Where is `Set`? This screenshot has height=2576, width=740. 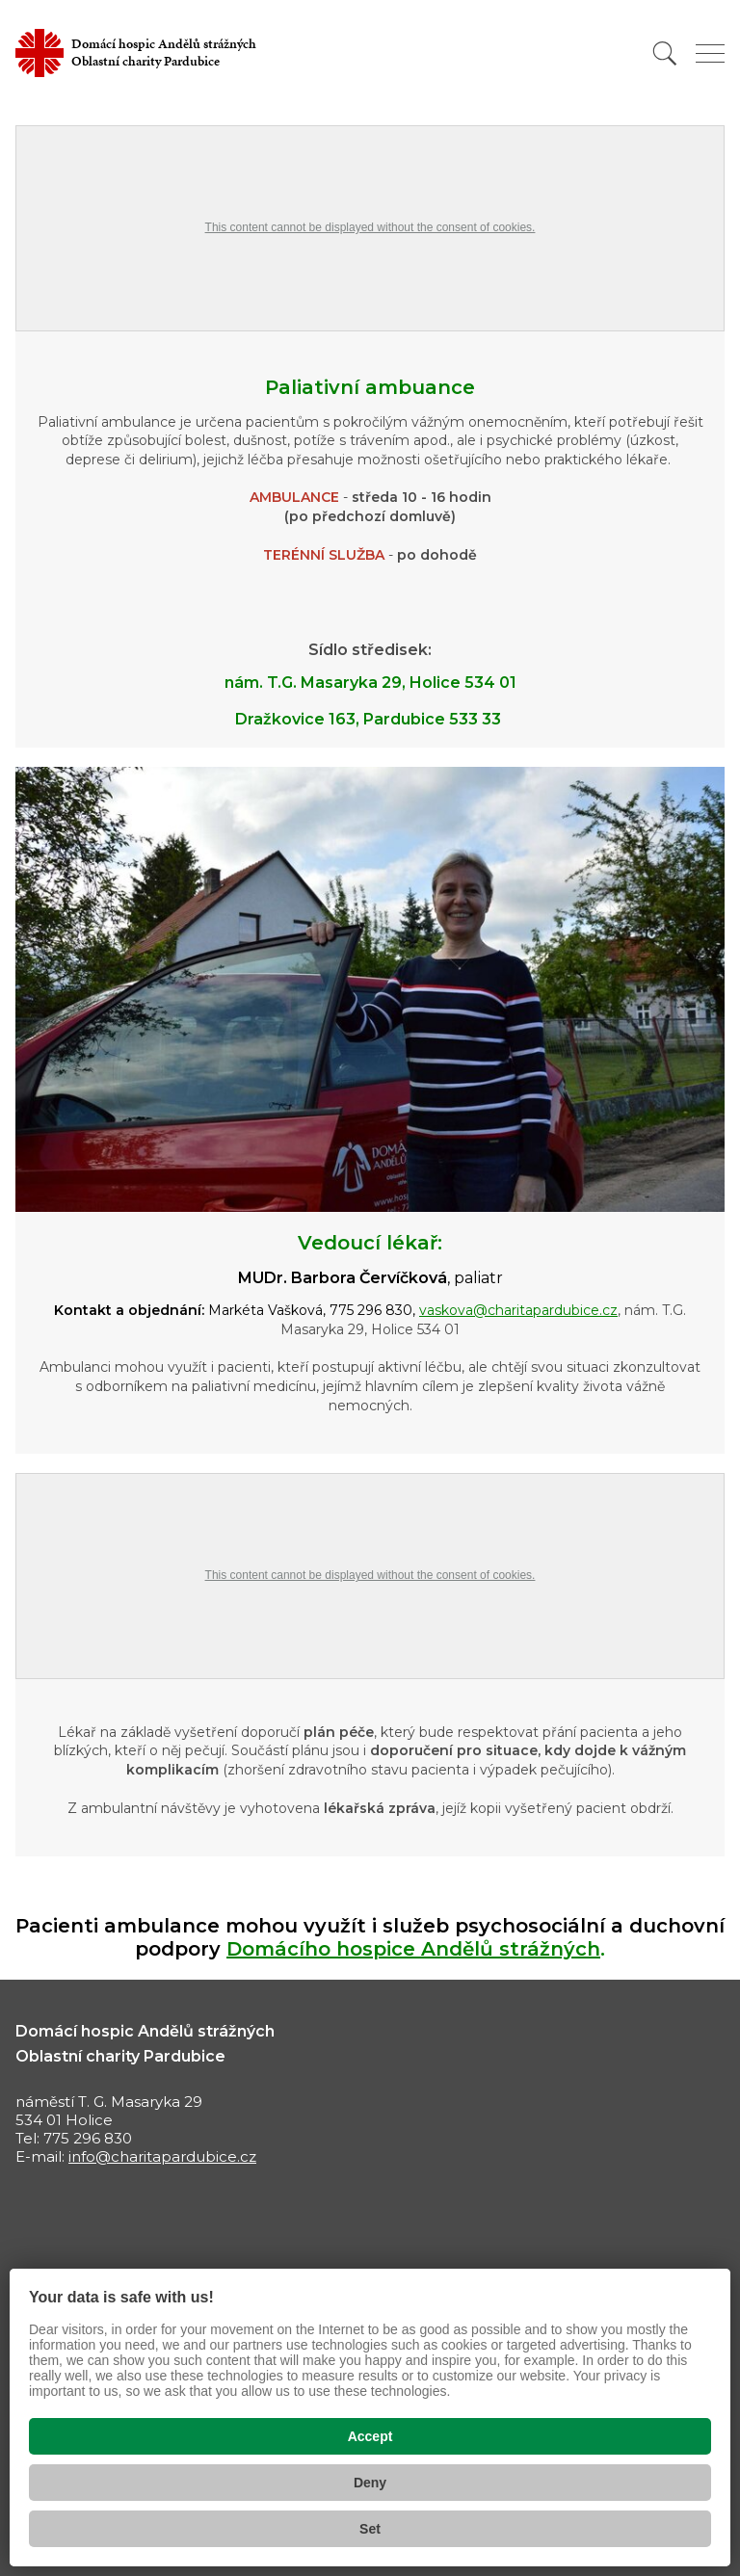 Set is located at coordinates (370, 2529).